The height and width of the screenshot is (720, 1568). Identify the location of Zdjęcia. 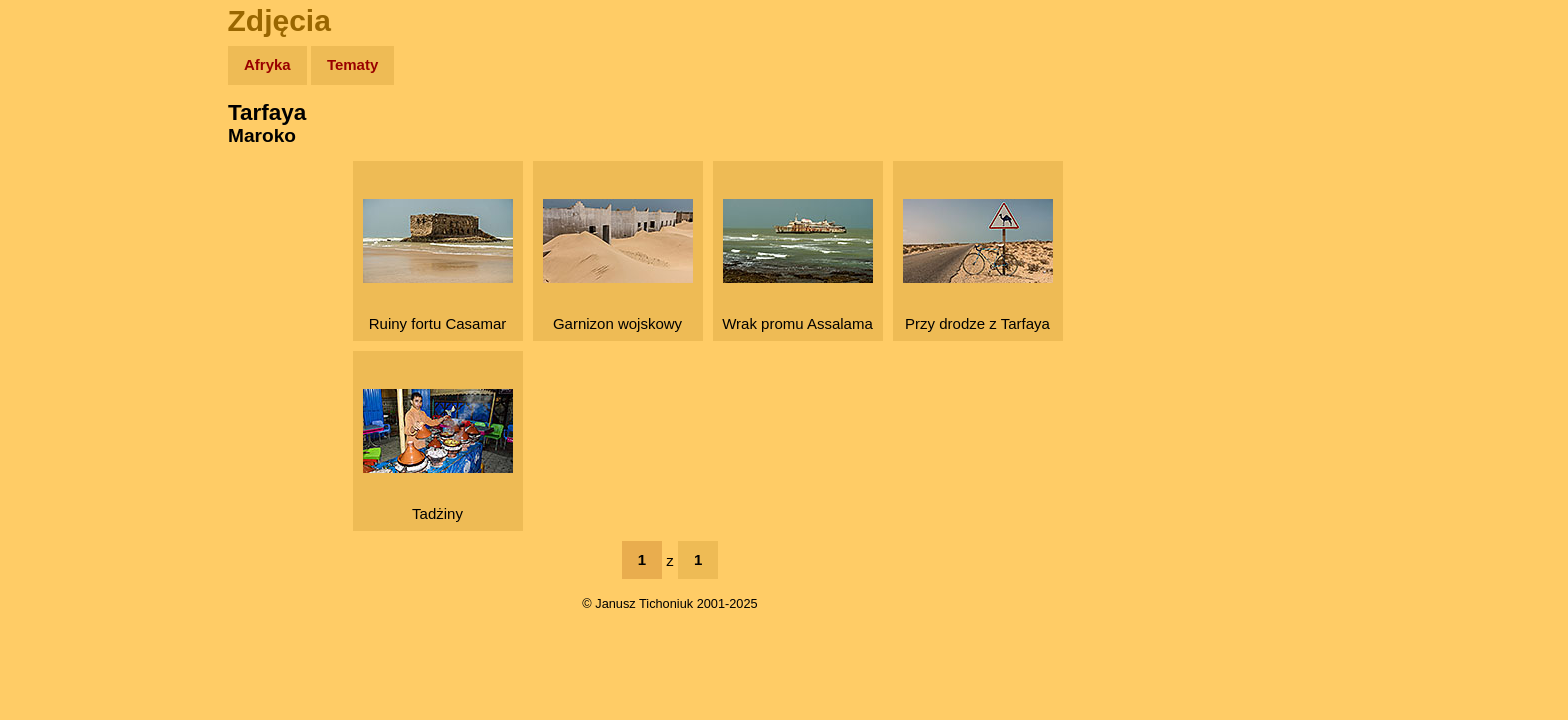
(59, 181).